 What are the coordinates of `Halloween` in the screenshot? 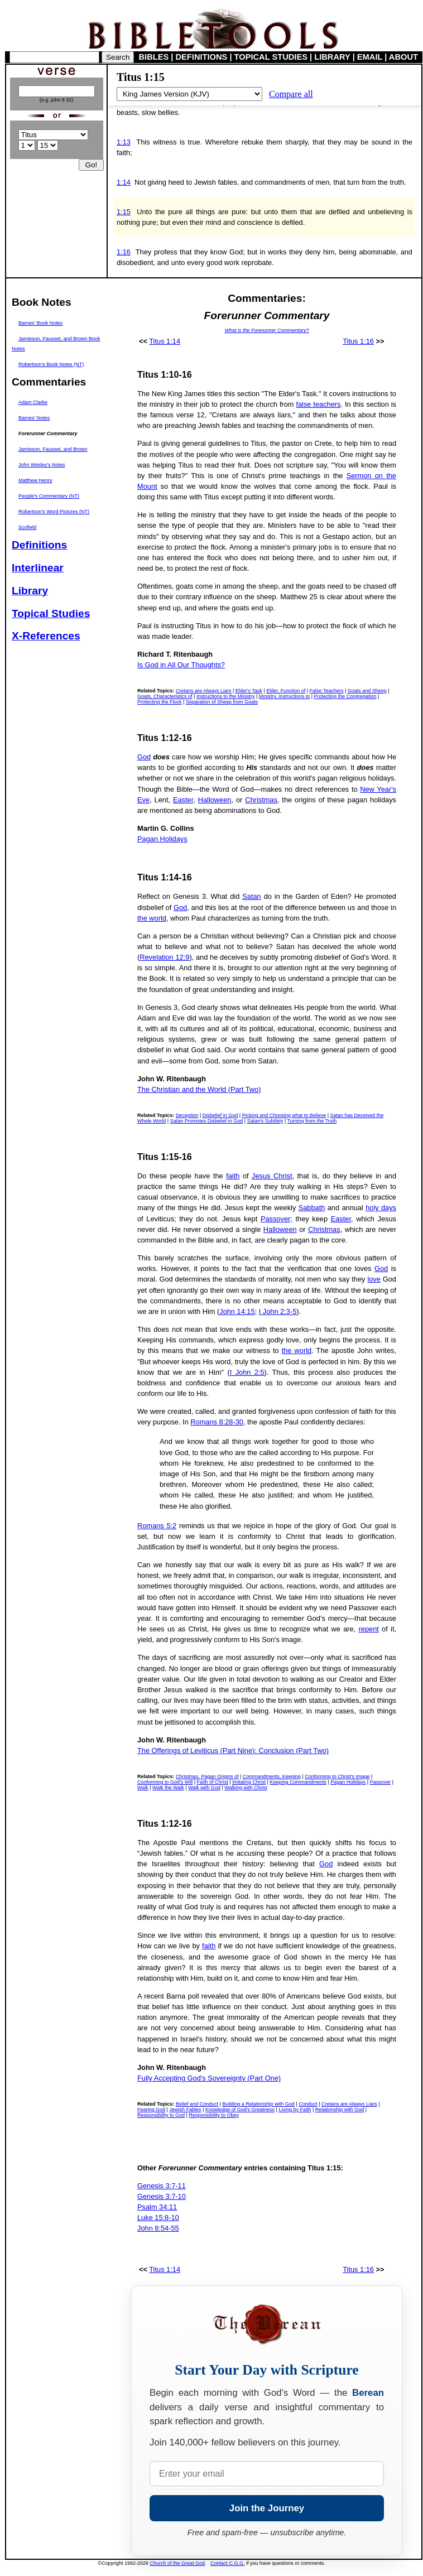 It's located at (215, 800).